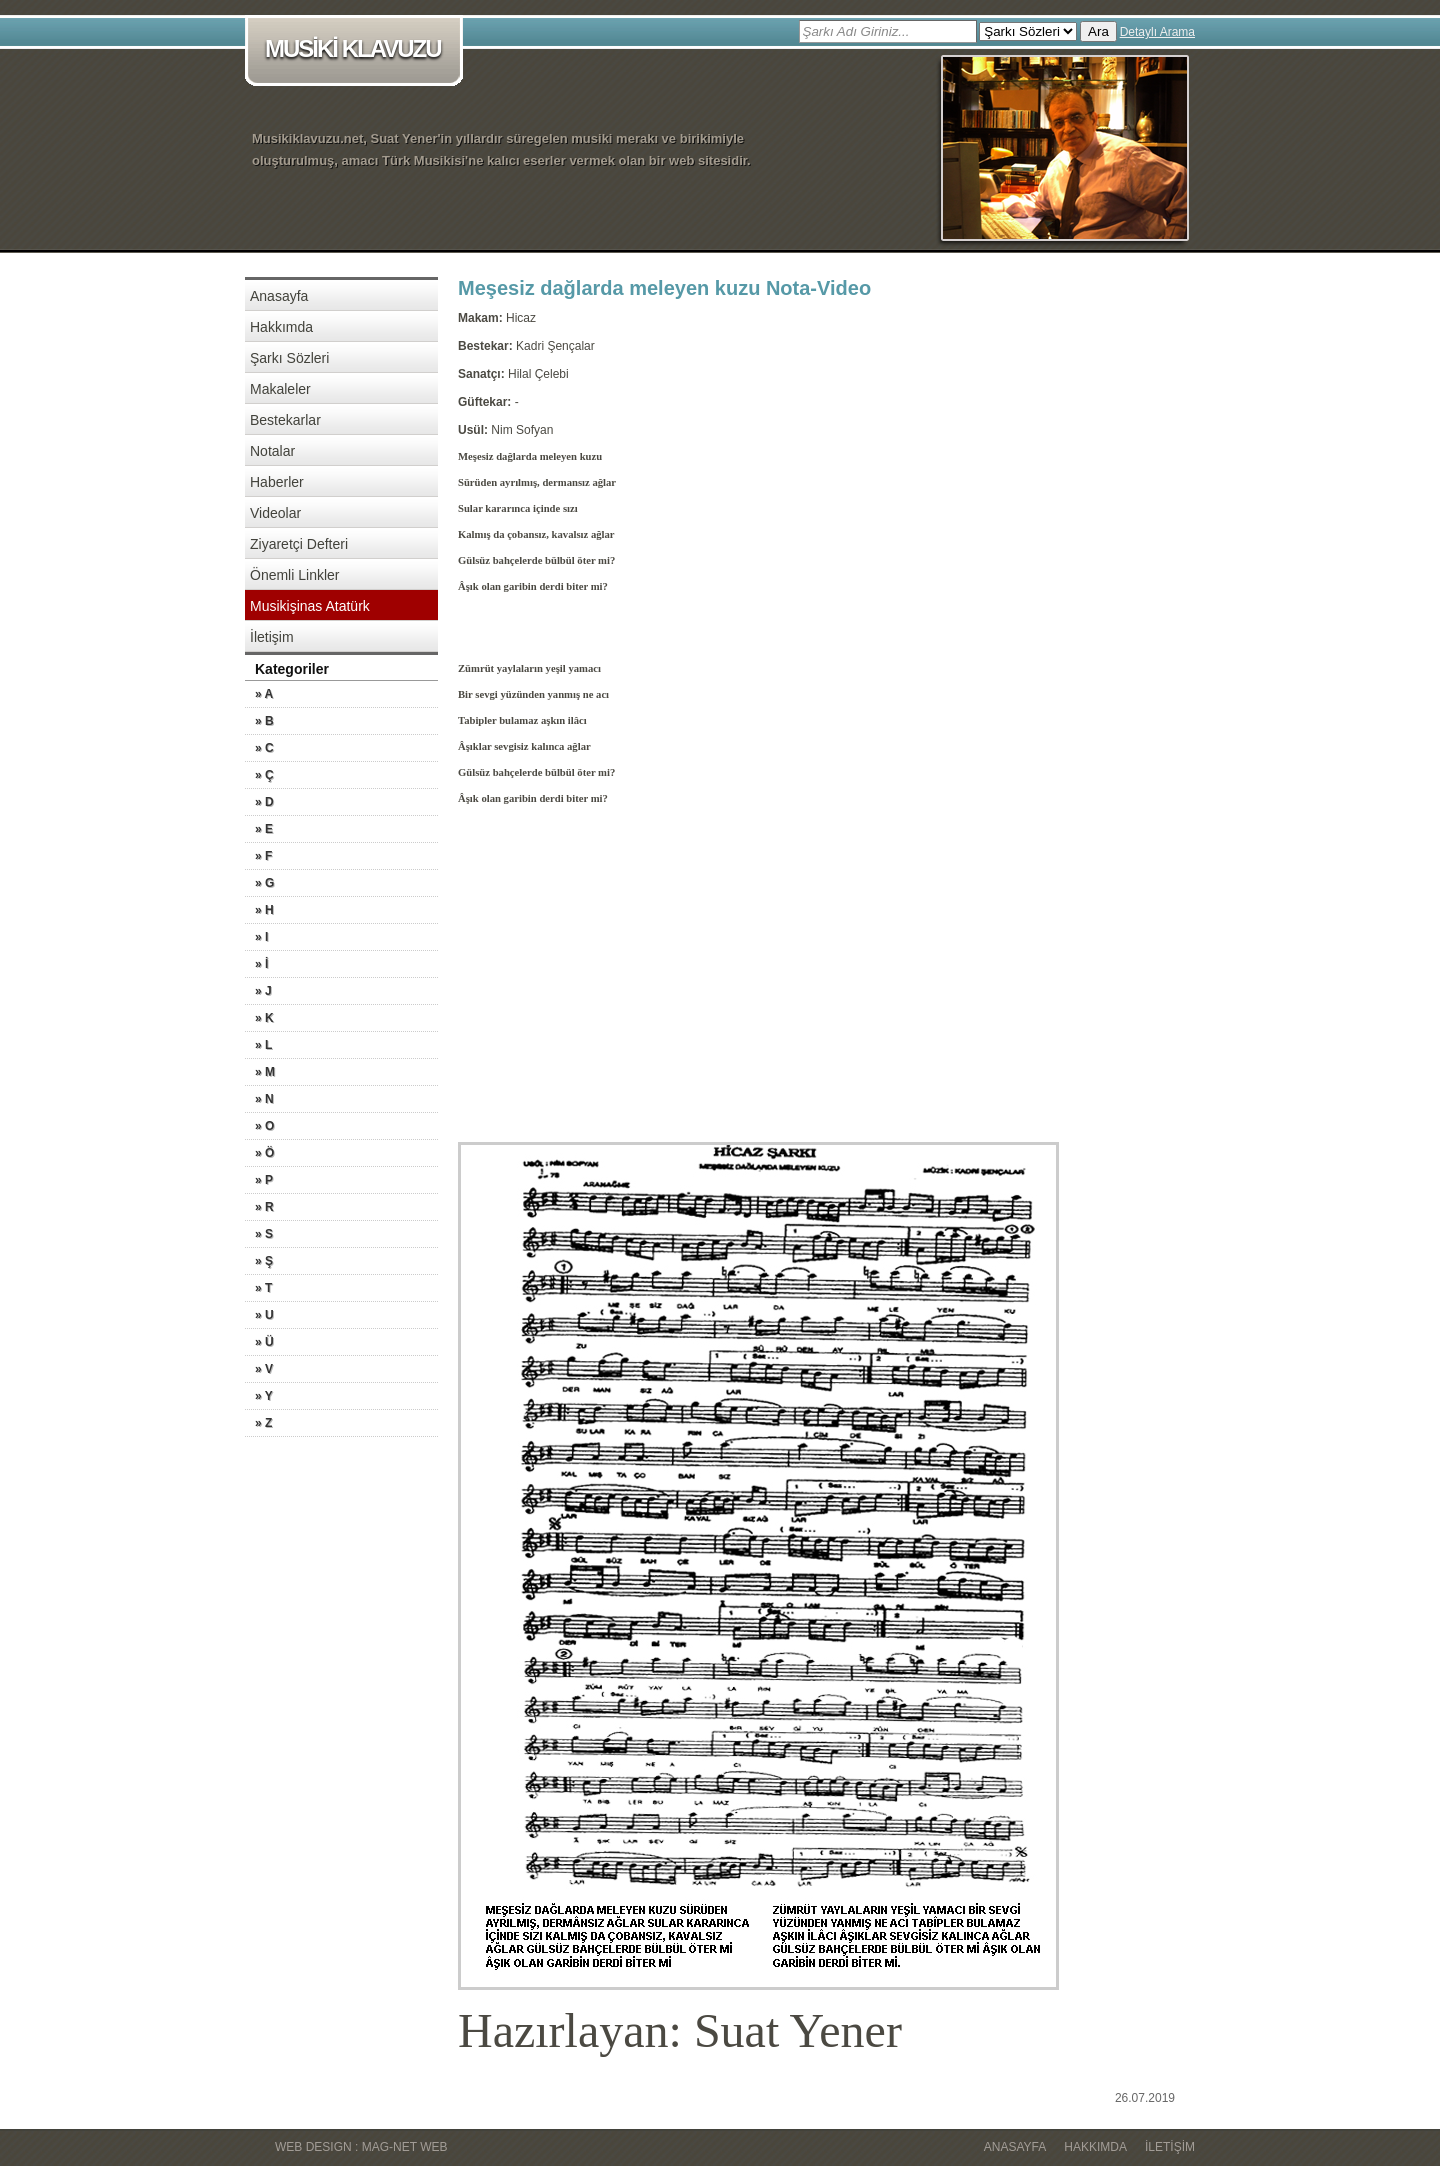  Describe the element at coordinates (294, 575) in the screenshot. I see `Önemli Linkler` at that location.